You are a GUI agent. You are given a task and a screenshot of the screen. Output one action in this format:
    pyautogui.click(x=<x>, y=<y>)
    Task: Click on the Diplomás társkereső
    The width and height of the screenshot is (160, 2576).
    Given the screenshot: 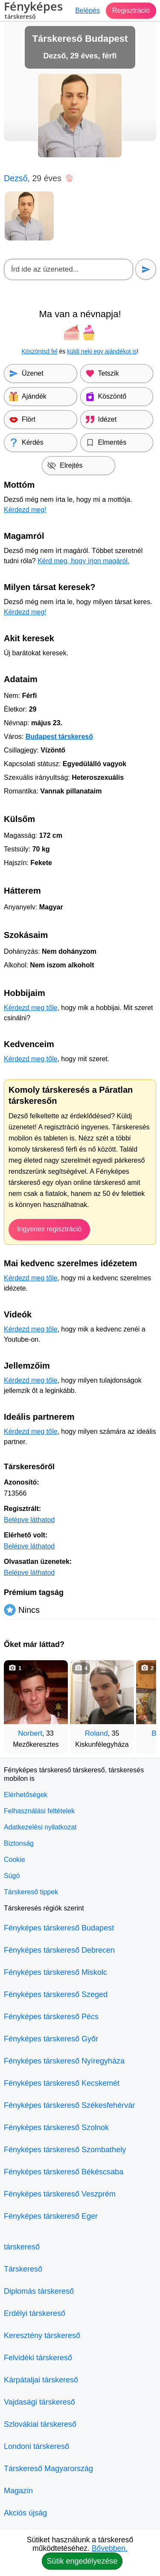 What is the action you would take?
    pyautogui.click(x=39, y=2291)
    